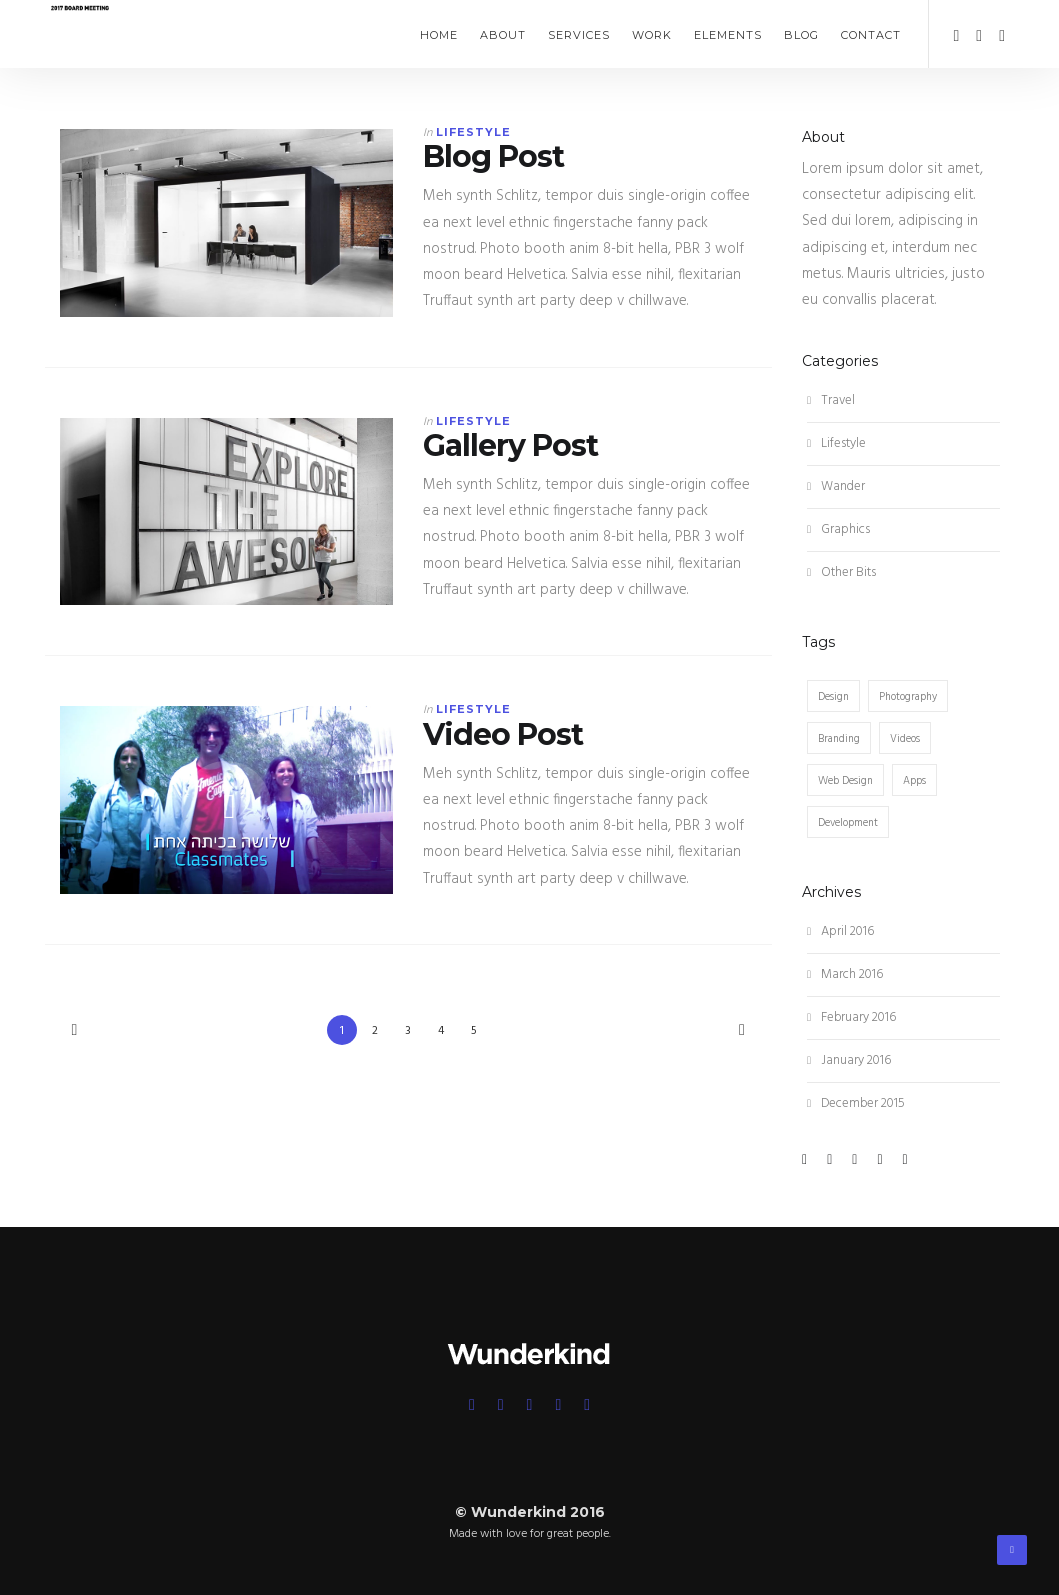  Describe the element at coordinates (856, 1103) in the screenshot. I see `December 2015` at that location.